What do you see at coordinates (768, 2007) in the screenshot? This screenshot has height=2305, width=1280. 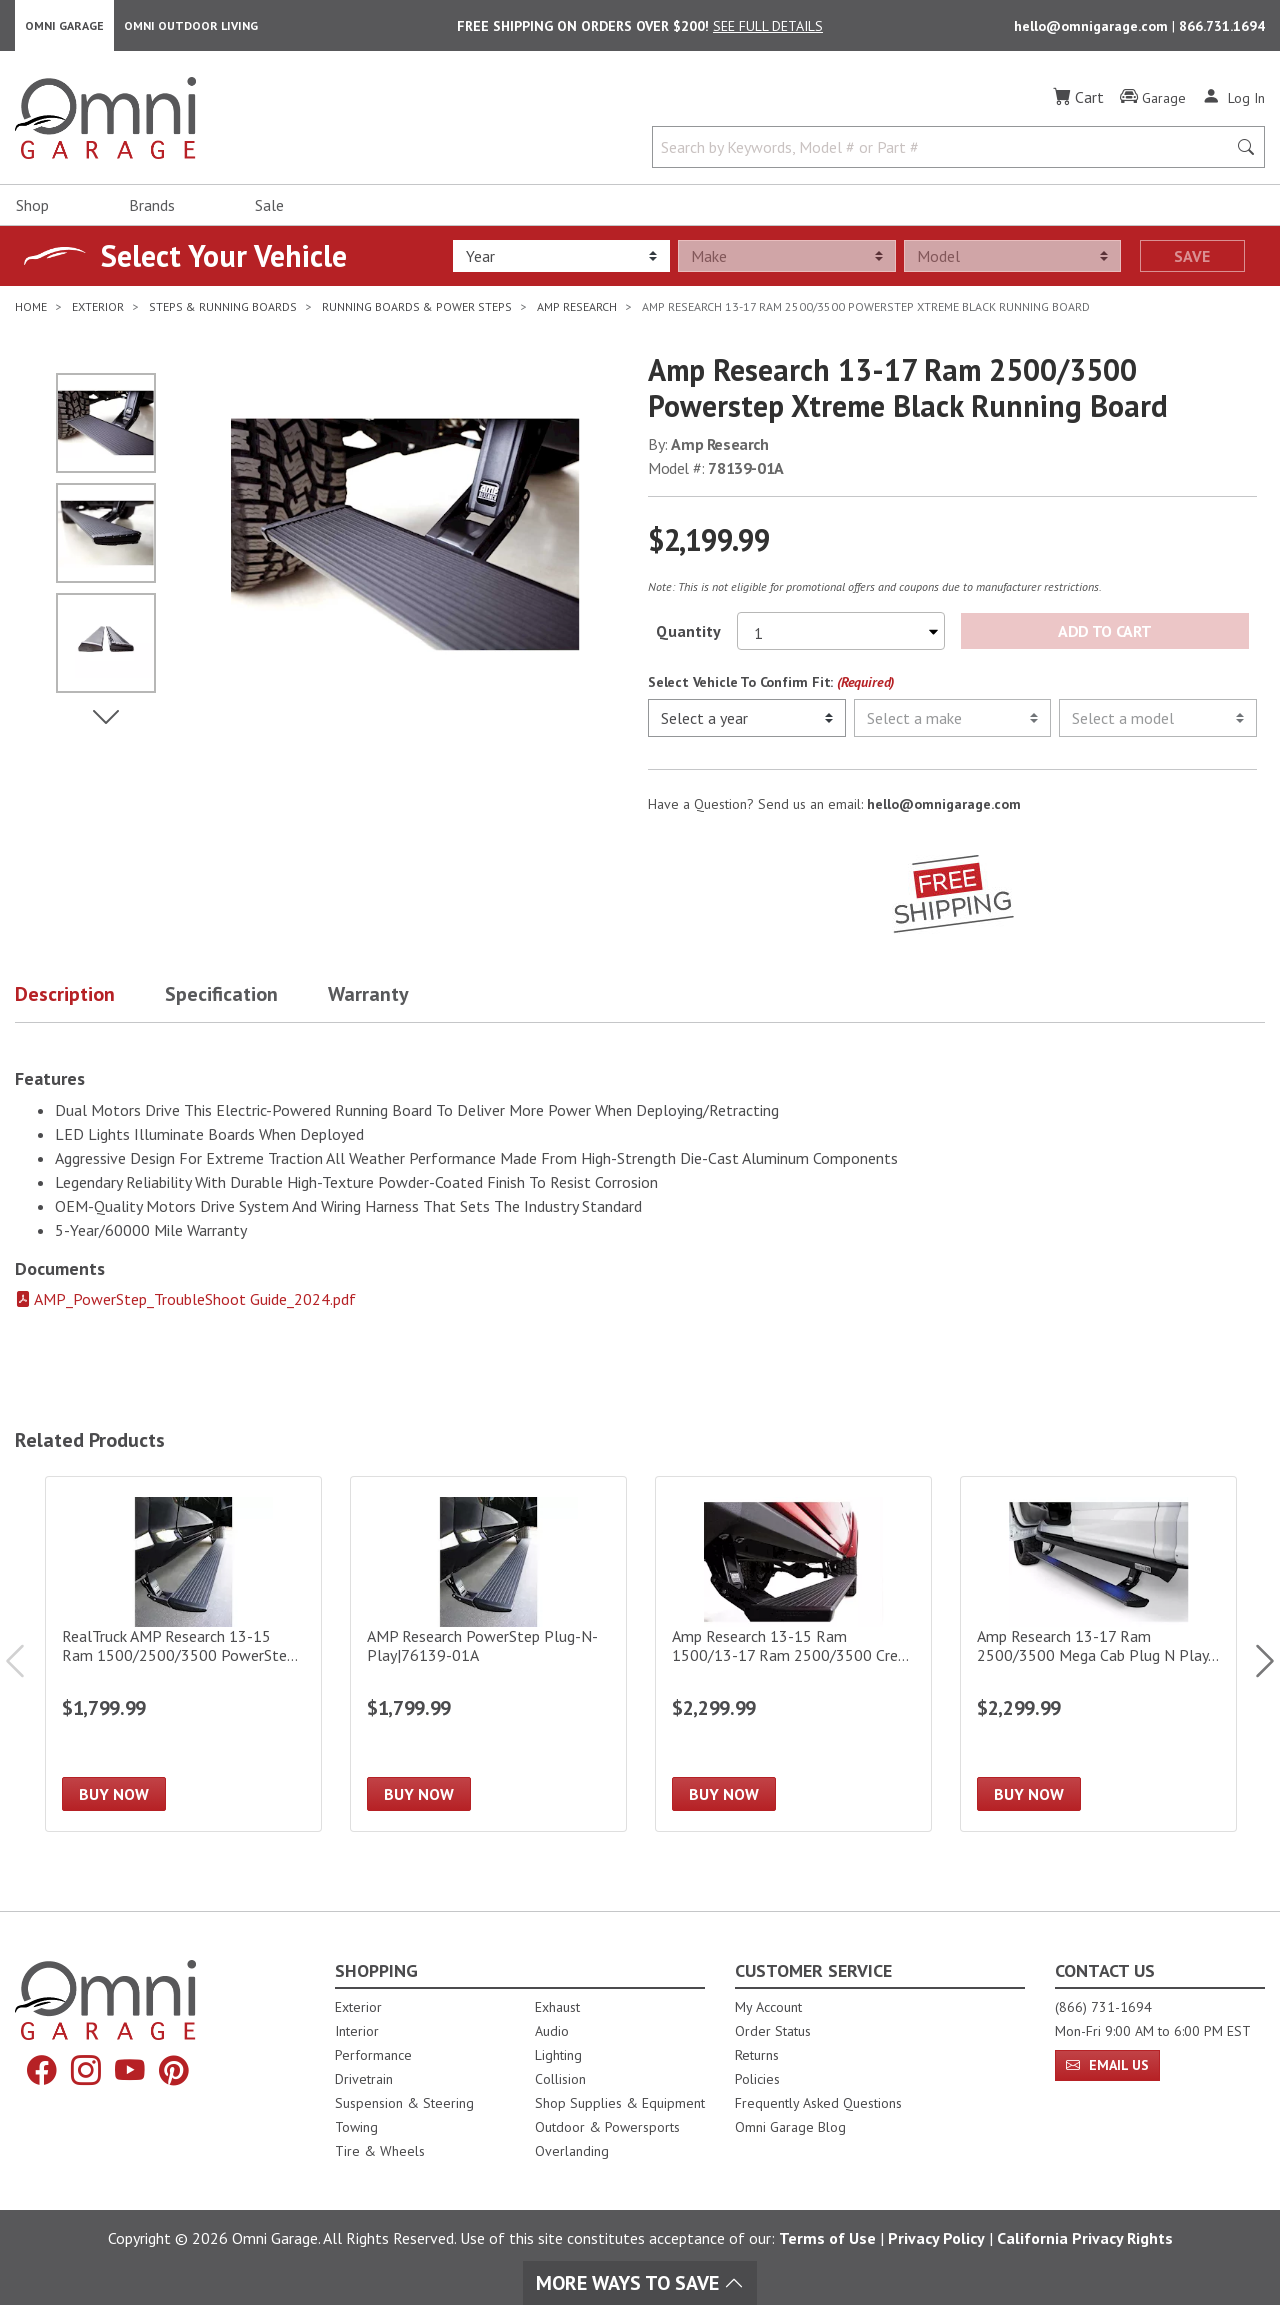 I see `My Account` at bounding box center [768, 2007].